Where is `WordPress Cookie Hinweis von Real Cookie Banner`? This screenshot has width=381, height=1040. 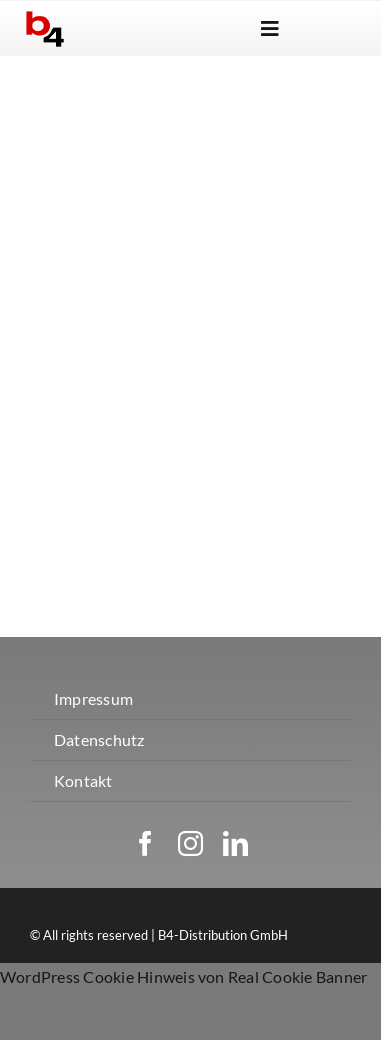
WordPress Cookie Hinweis von Real Cookie Banner is located at coordinates (183, 976).